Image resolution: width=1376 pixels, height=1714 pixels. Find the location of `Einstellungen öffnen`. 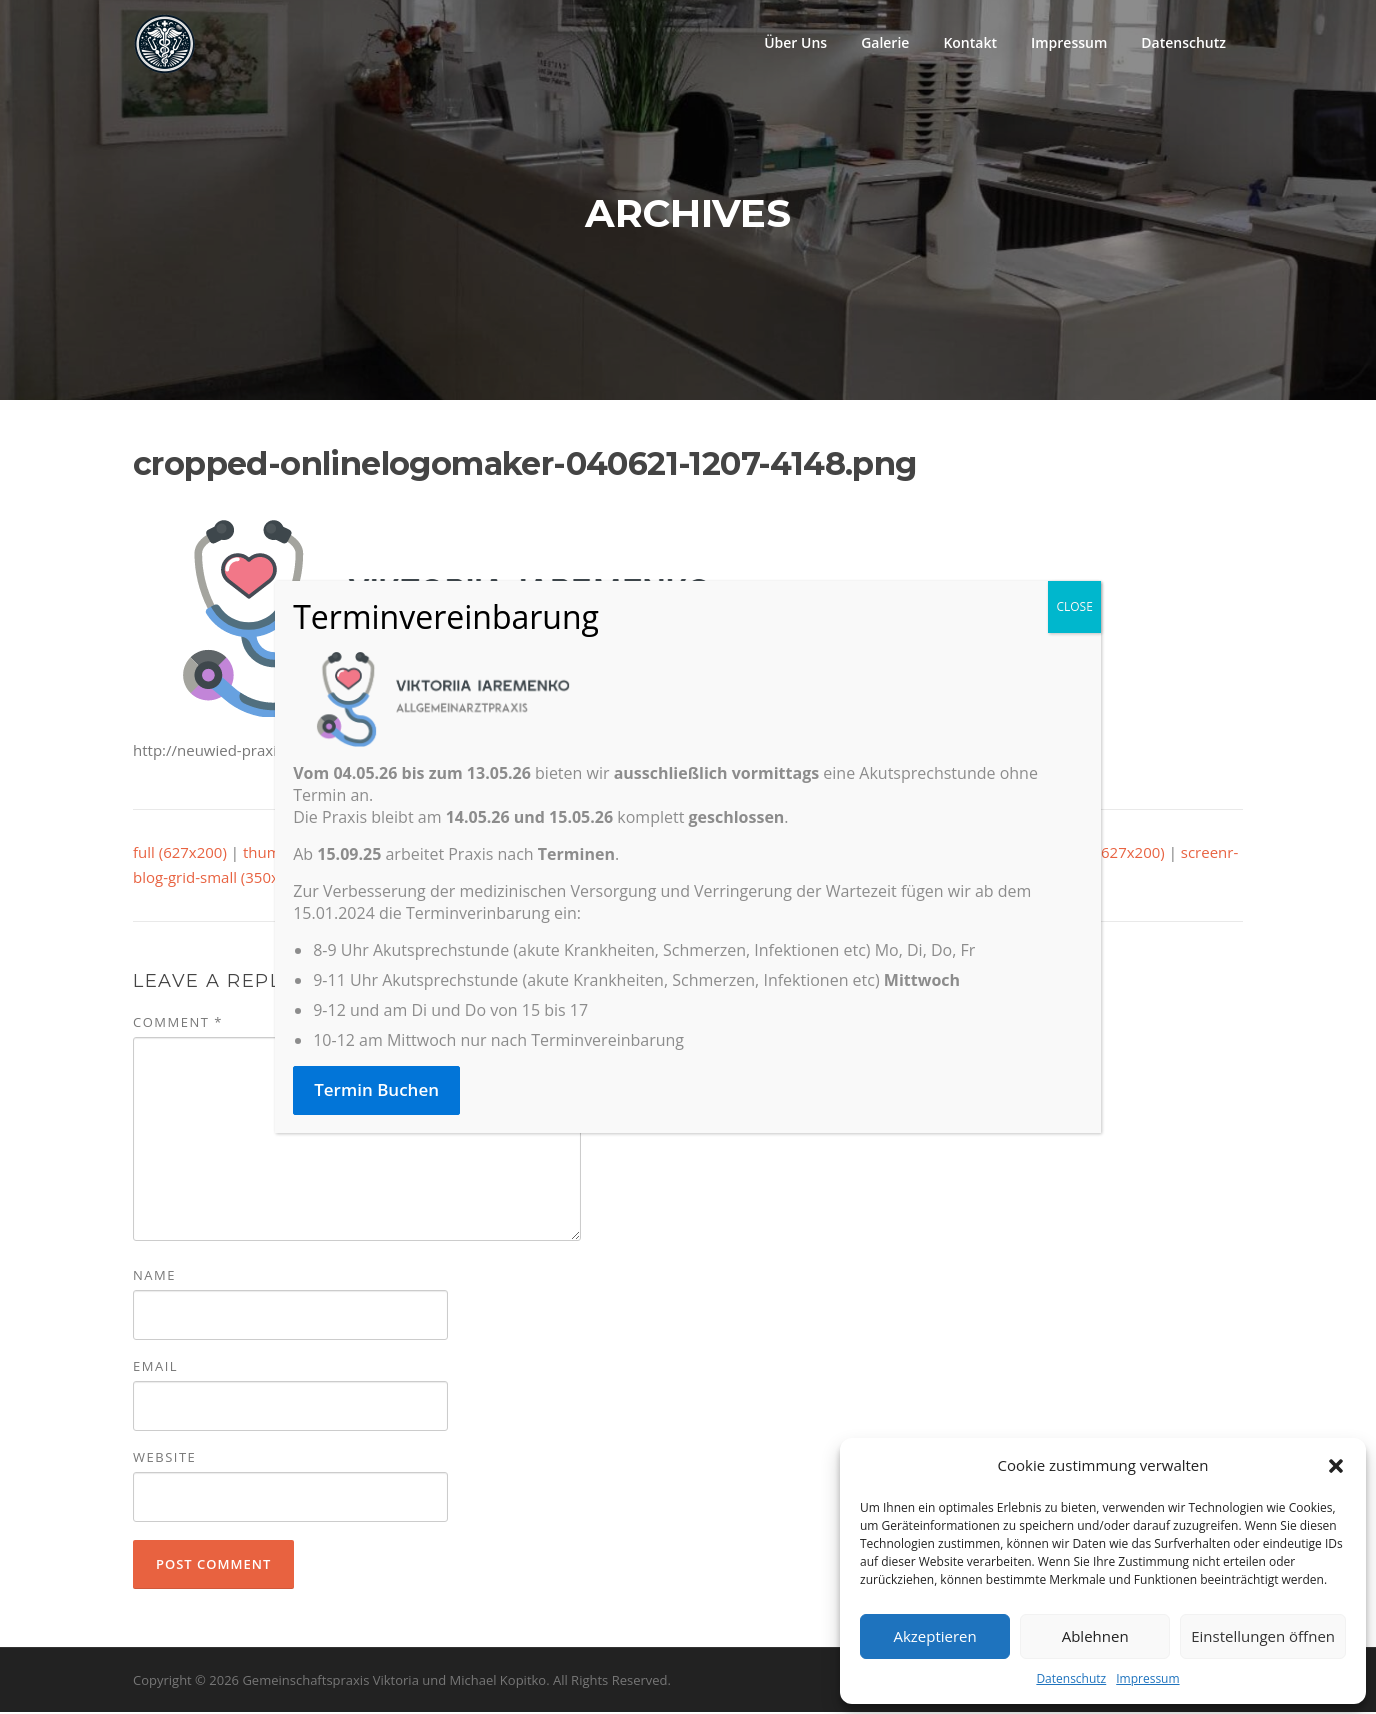

Einstellungen öffnen is located at coordinates (1263, 1636).